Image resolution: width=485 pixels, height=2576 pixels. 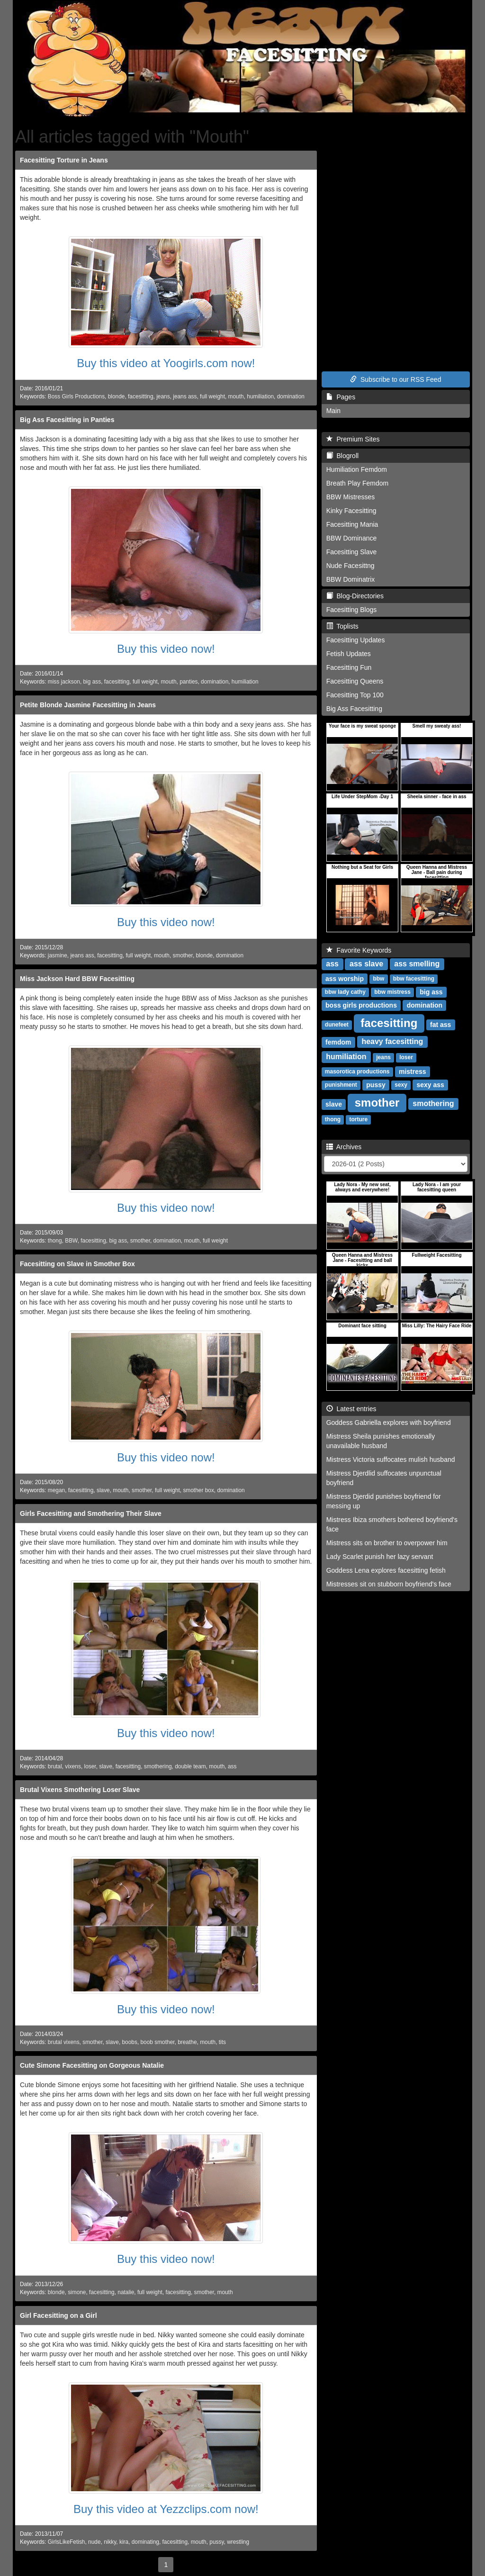 What do you see at coordinates (71, 1240) in the screenshot?
I see `BBW` at bounding box center [71, 1240].